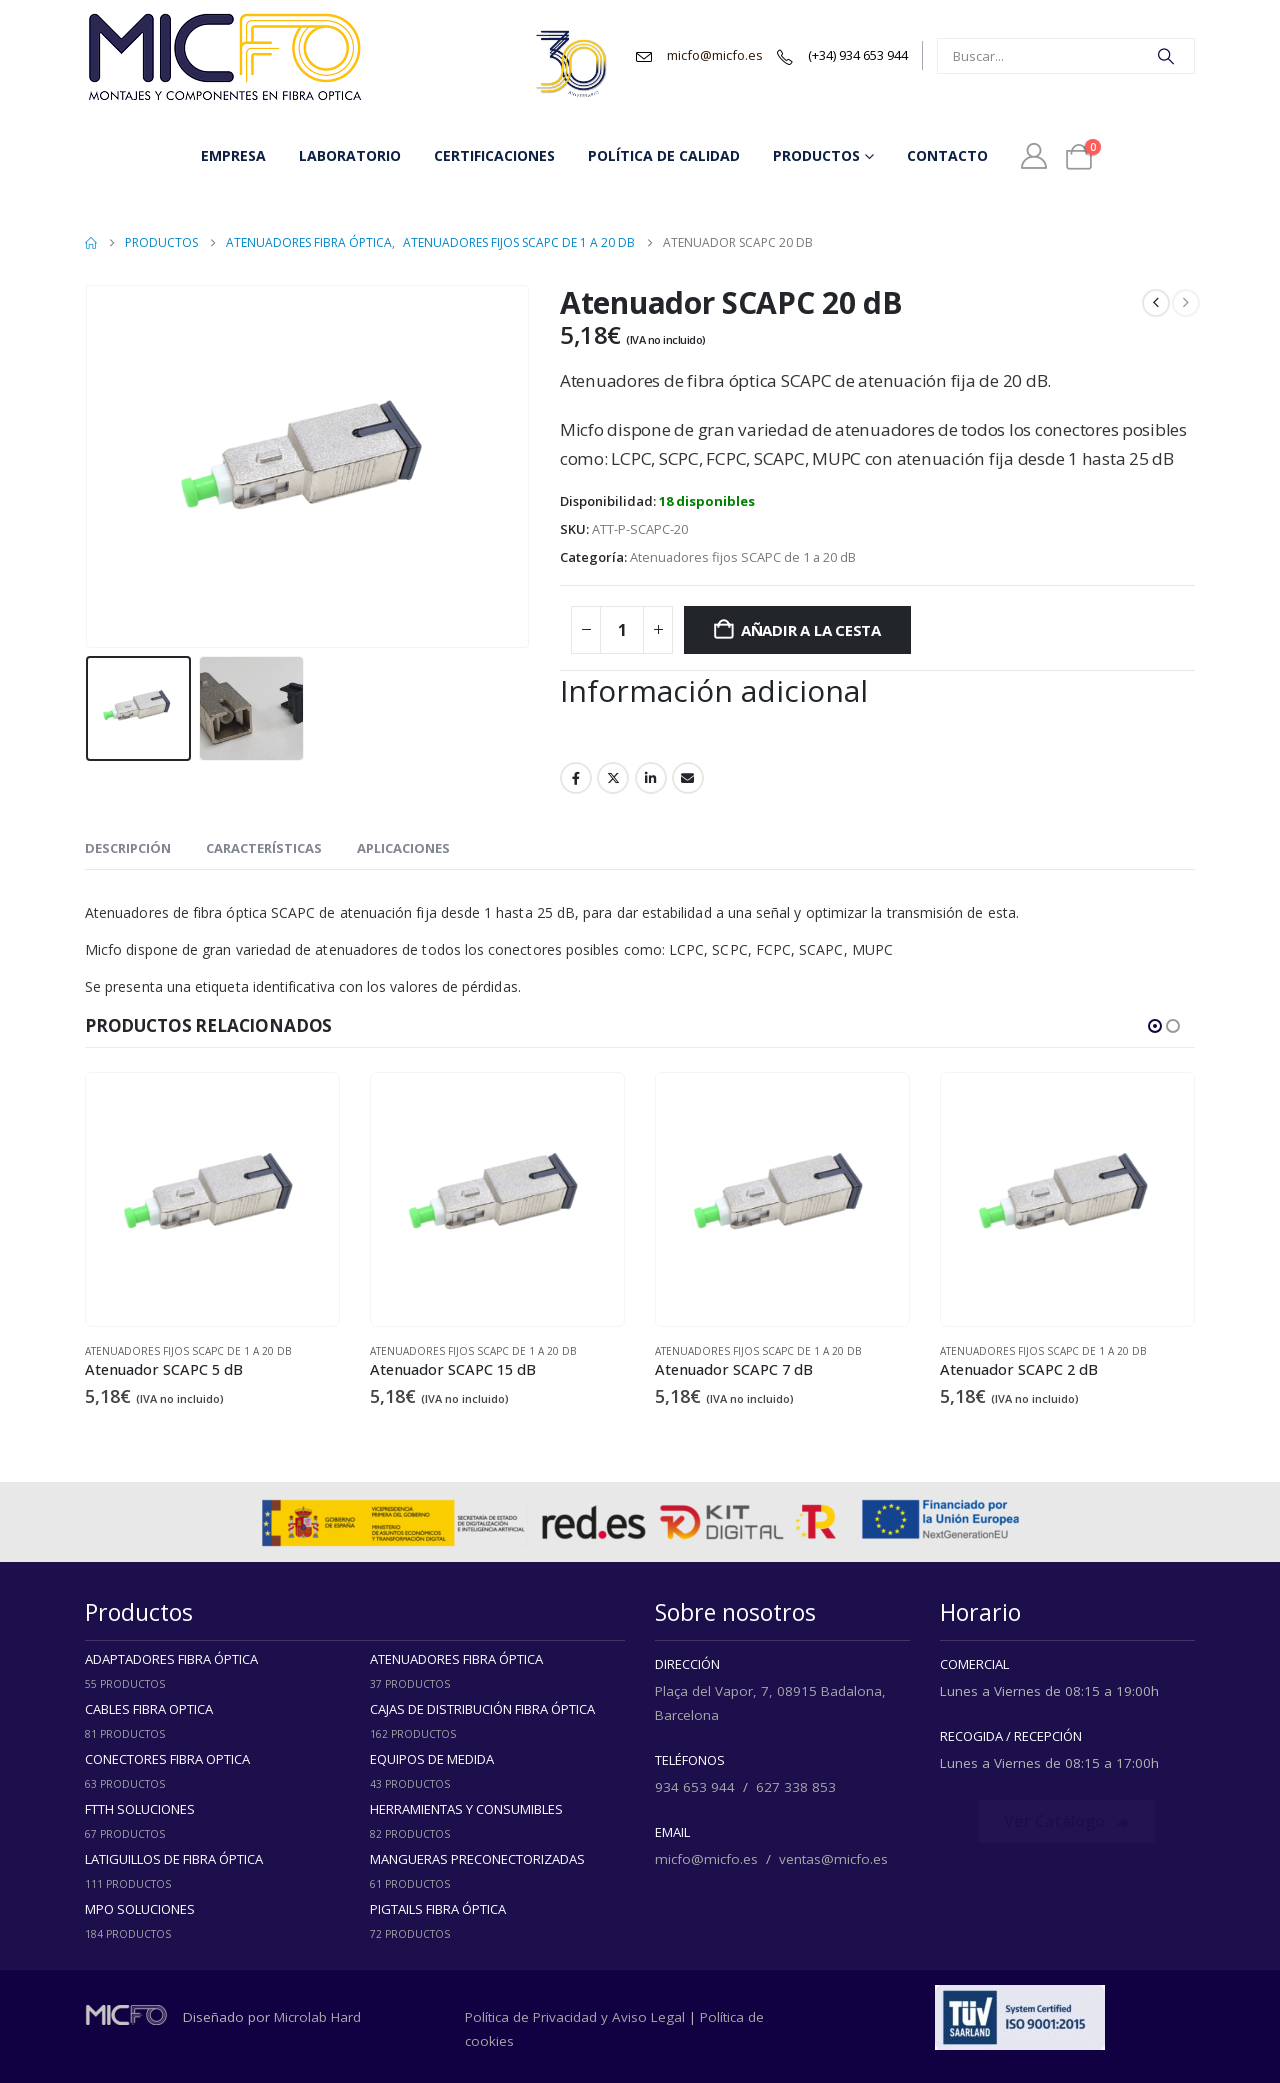 The image size is (1280, 2083). I want to click on Laboratorio, so click(350, 155).